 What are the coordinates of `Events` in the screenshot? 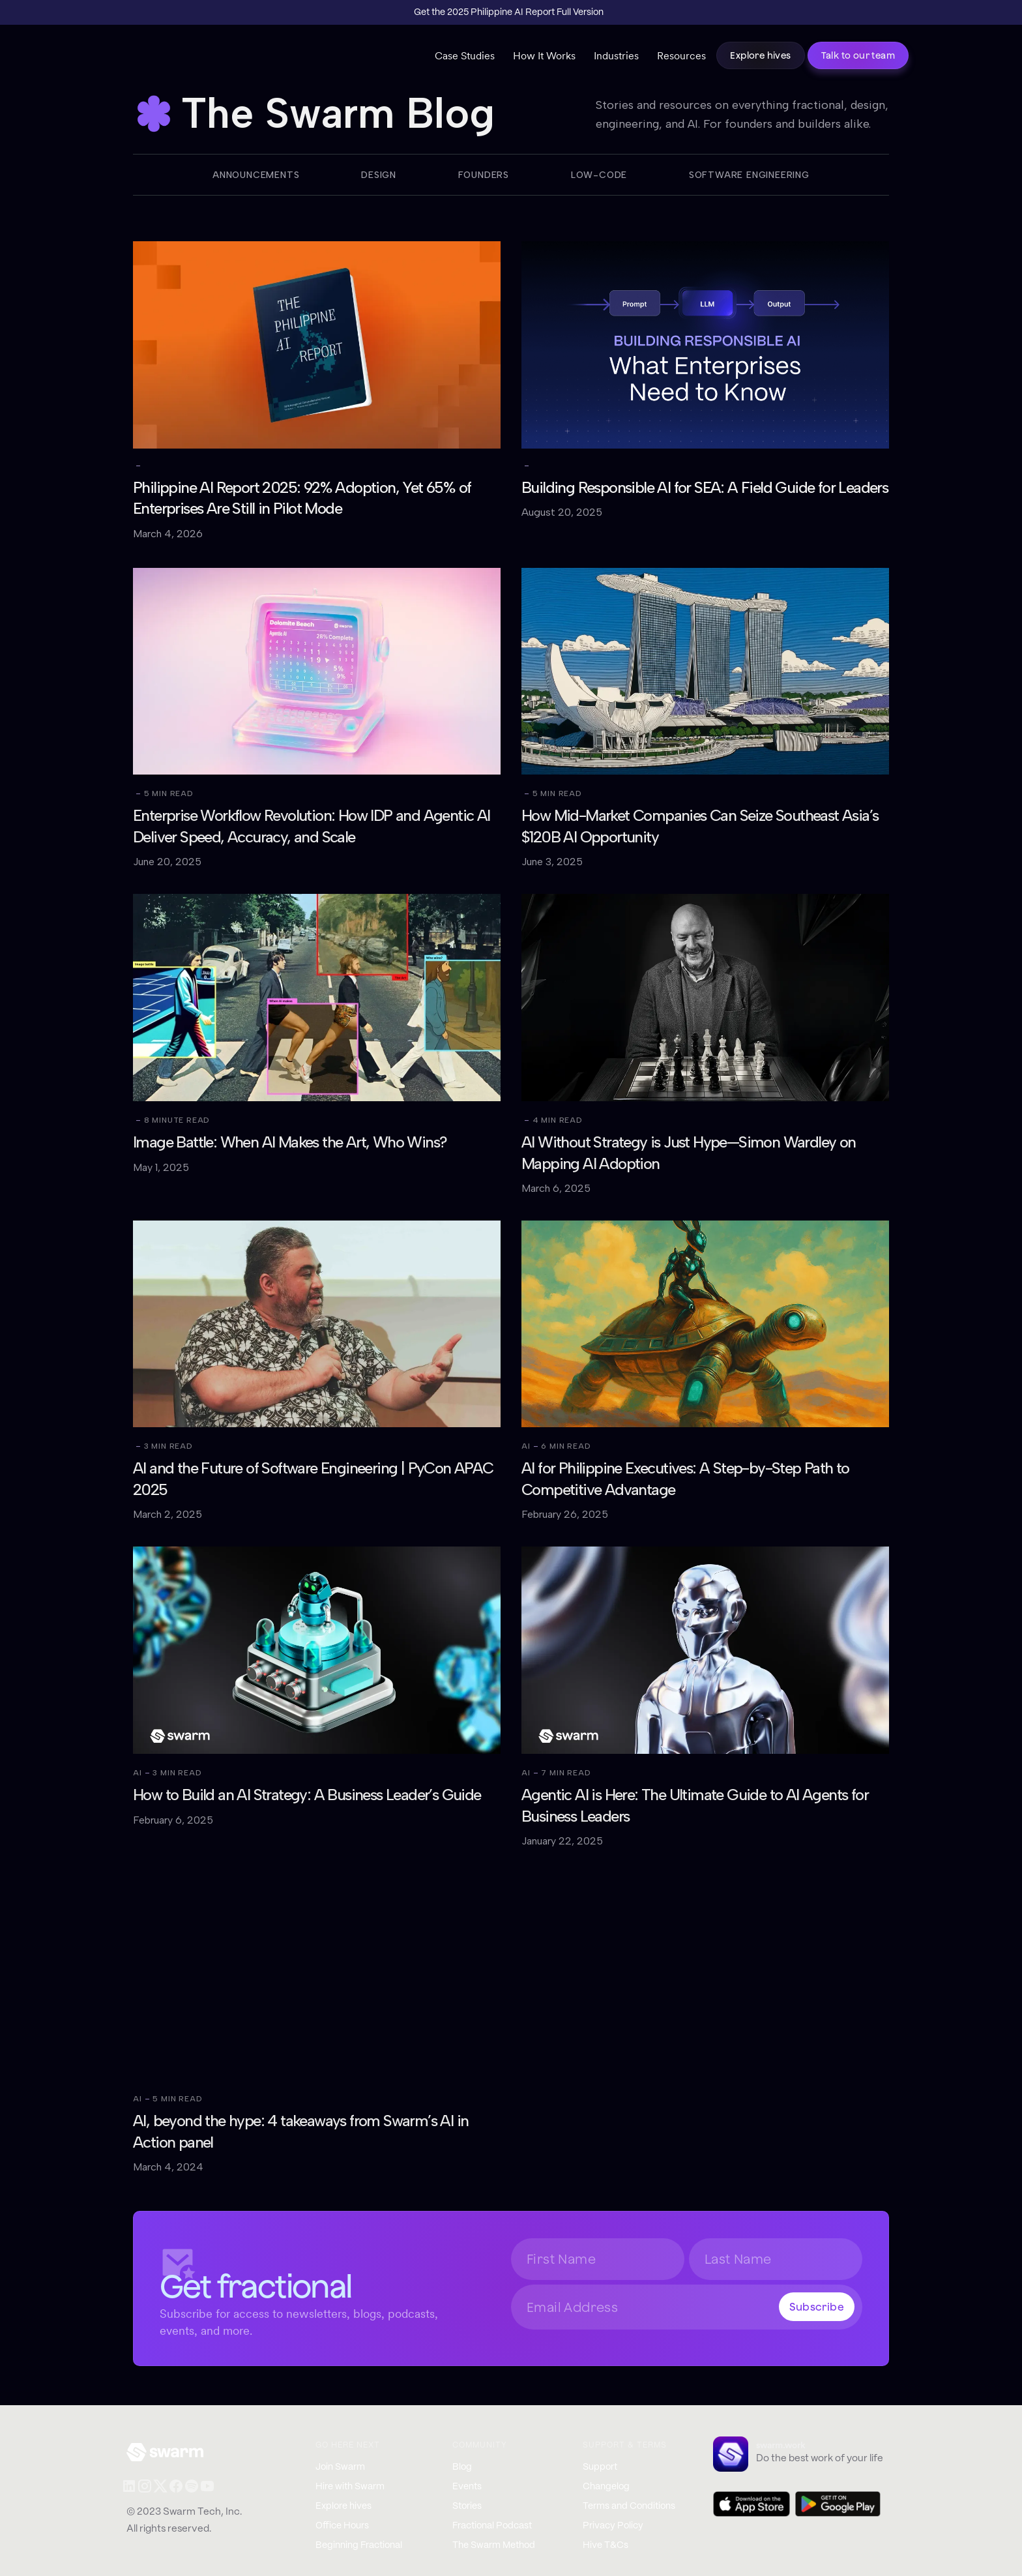 It's located at (467, 2486).